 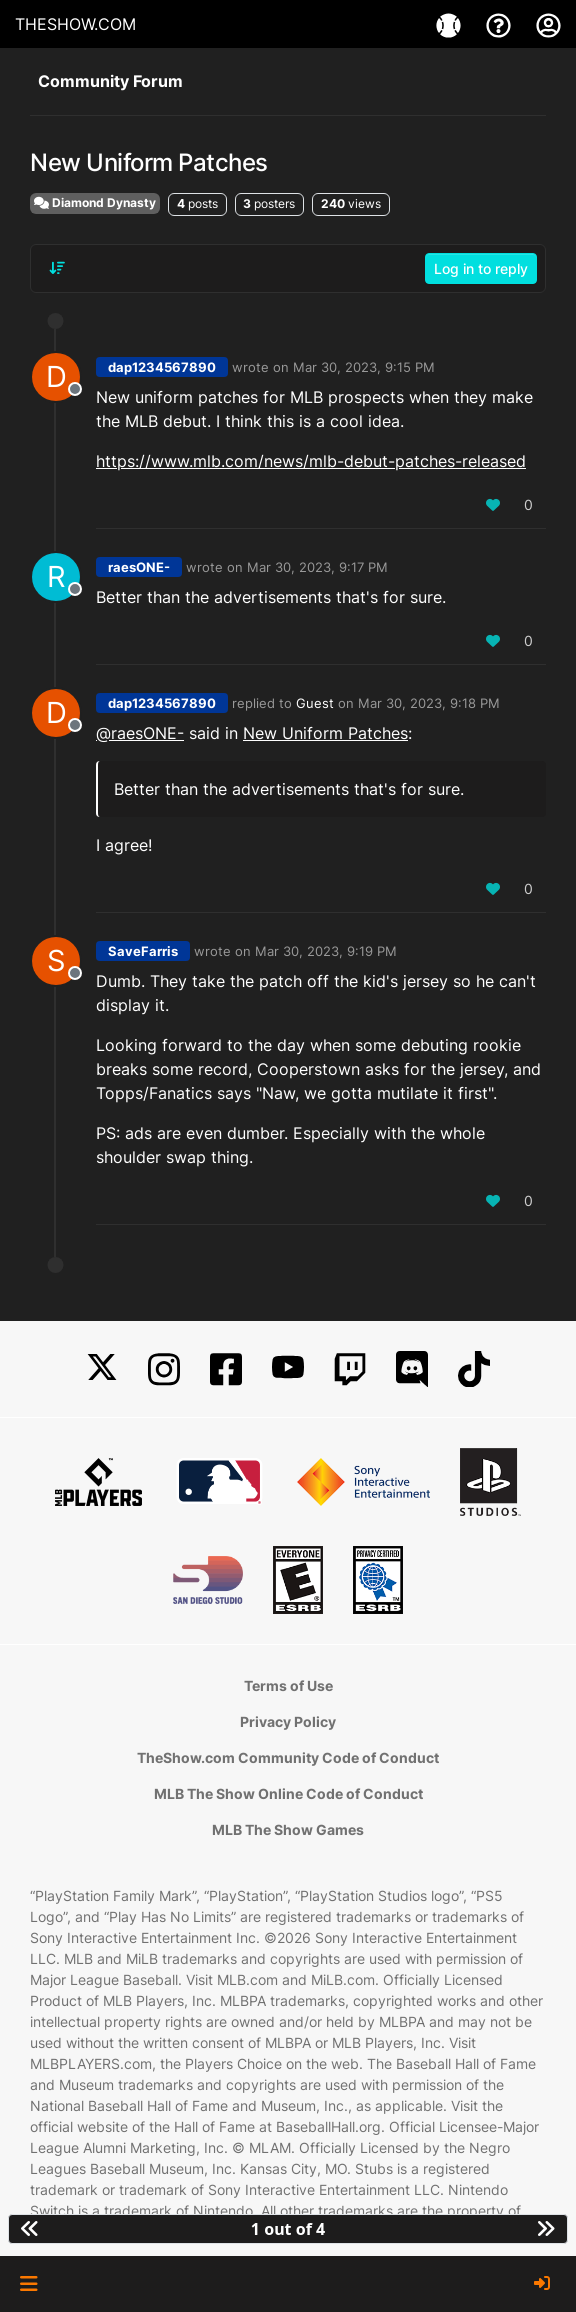 I want to click on Terms of Use, so click(x=288, y=1685).